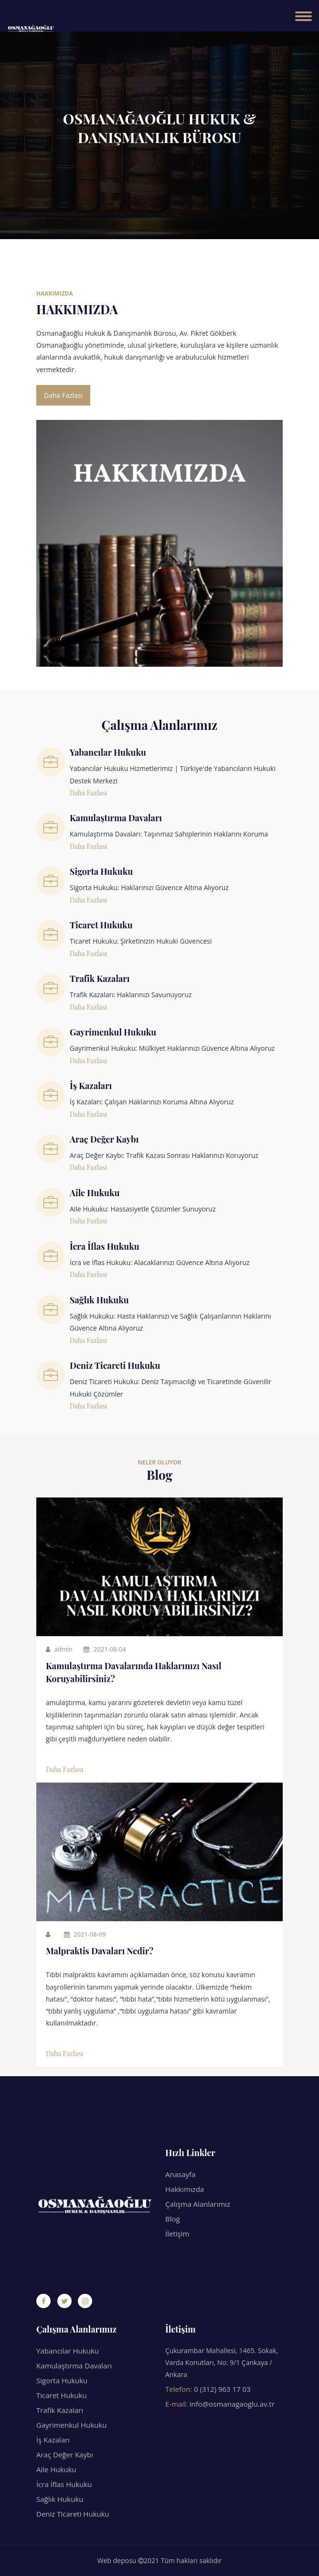 The height and width of the screenshot is (2576, 319). What do you see at coordinates (64, 2454) in the screenshot?
I see `Araç Değer Kaybı` at bounding box center [64, 2454].